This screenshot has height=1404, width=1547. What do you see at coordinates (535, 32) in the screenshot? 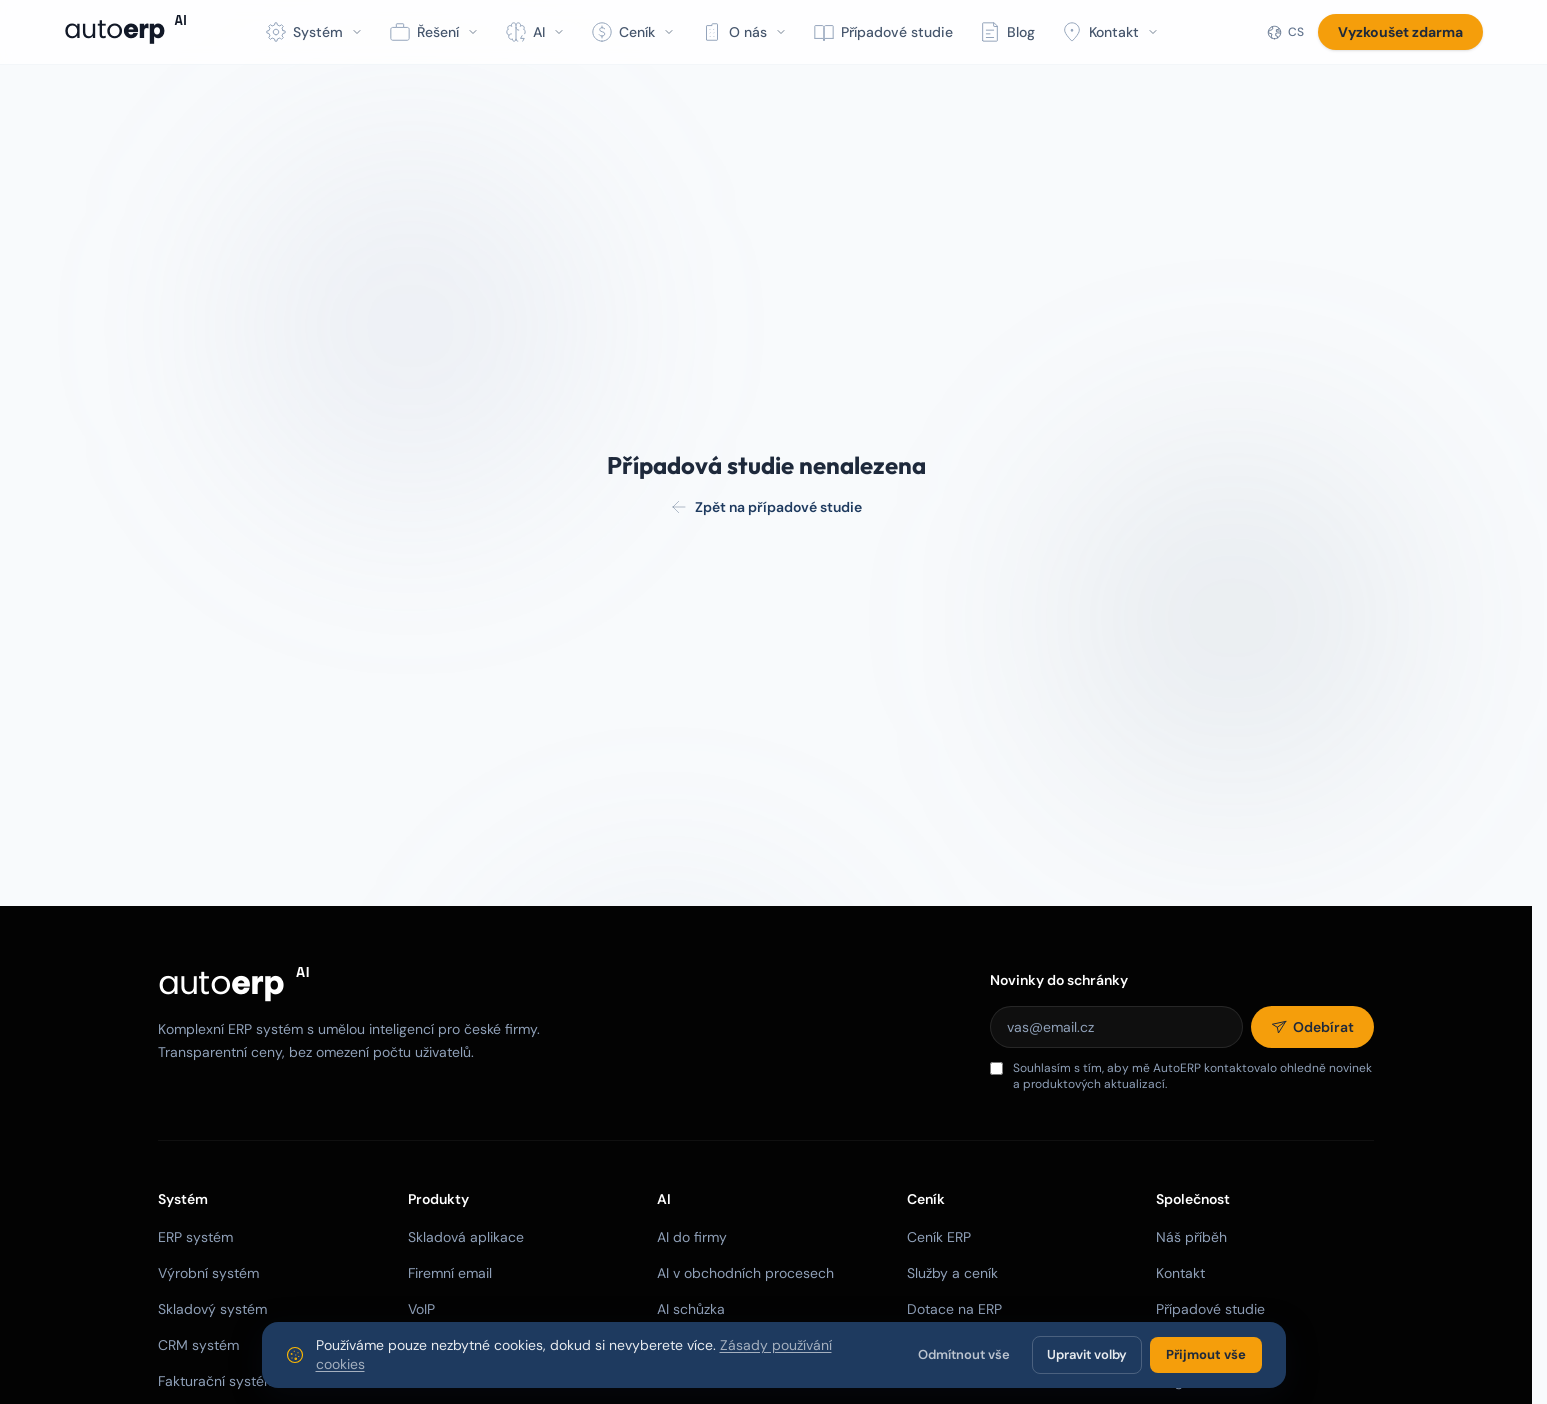
I see `AI [button]` at bounding box center [535, 32].